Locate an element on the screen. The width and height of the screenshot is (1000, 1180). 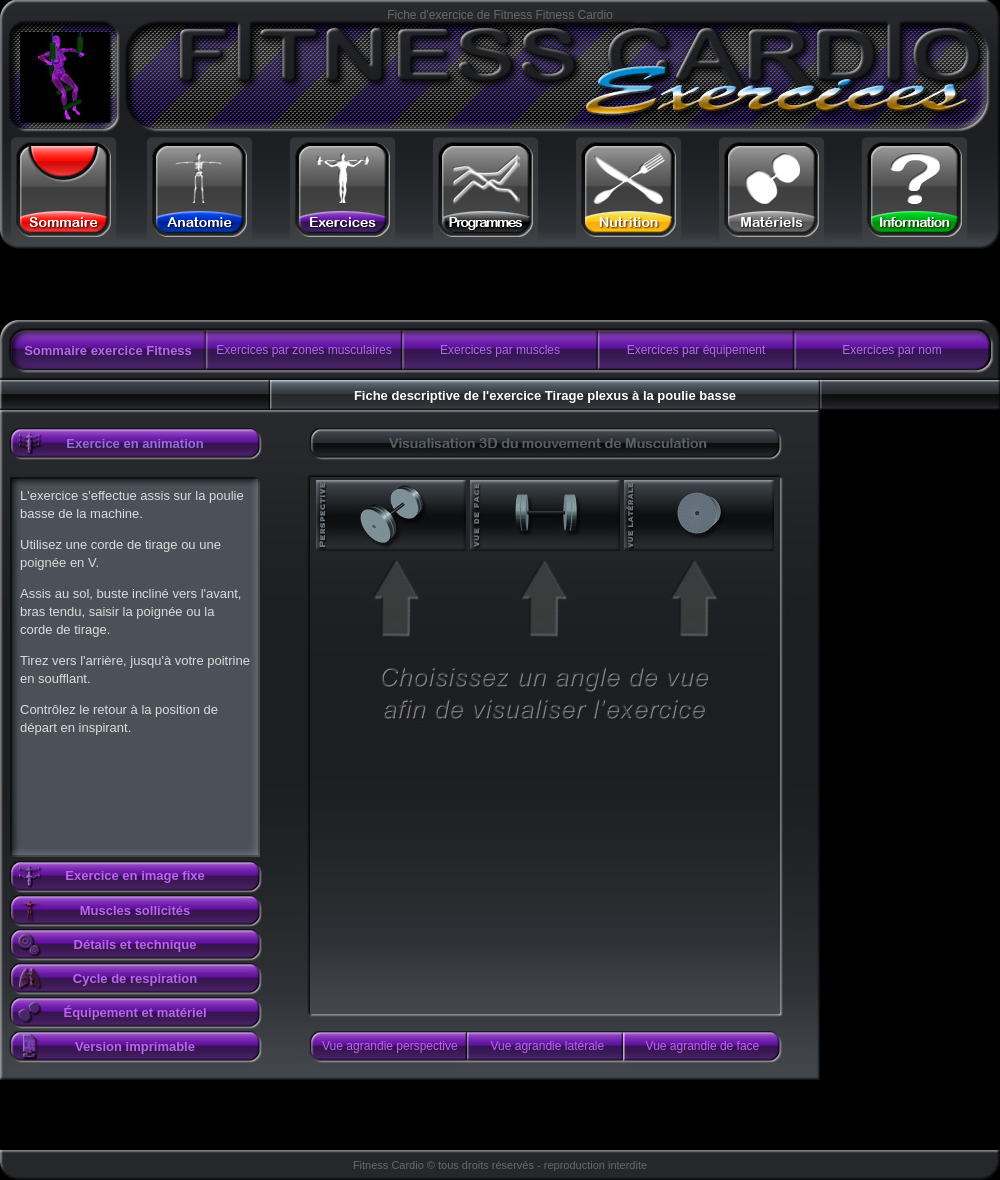
Équipement et matériel is located at coordinates (134, 1012).